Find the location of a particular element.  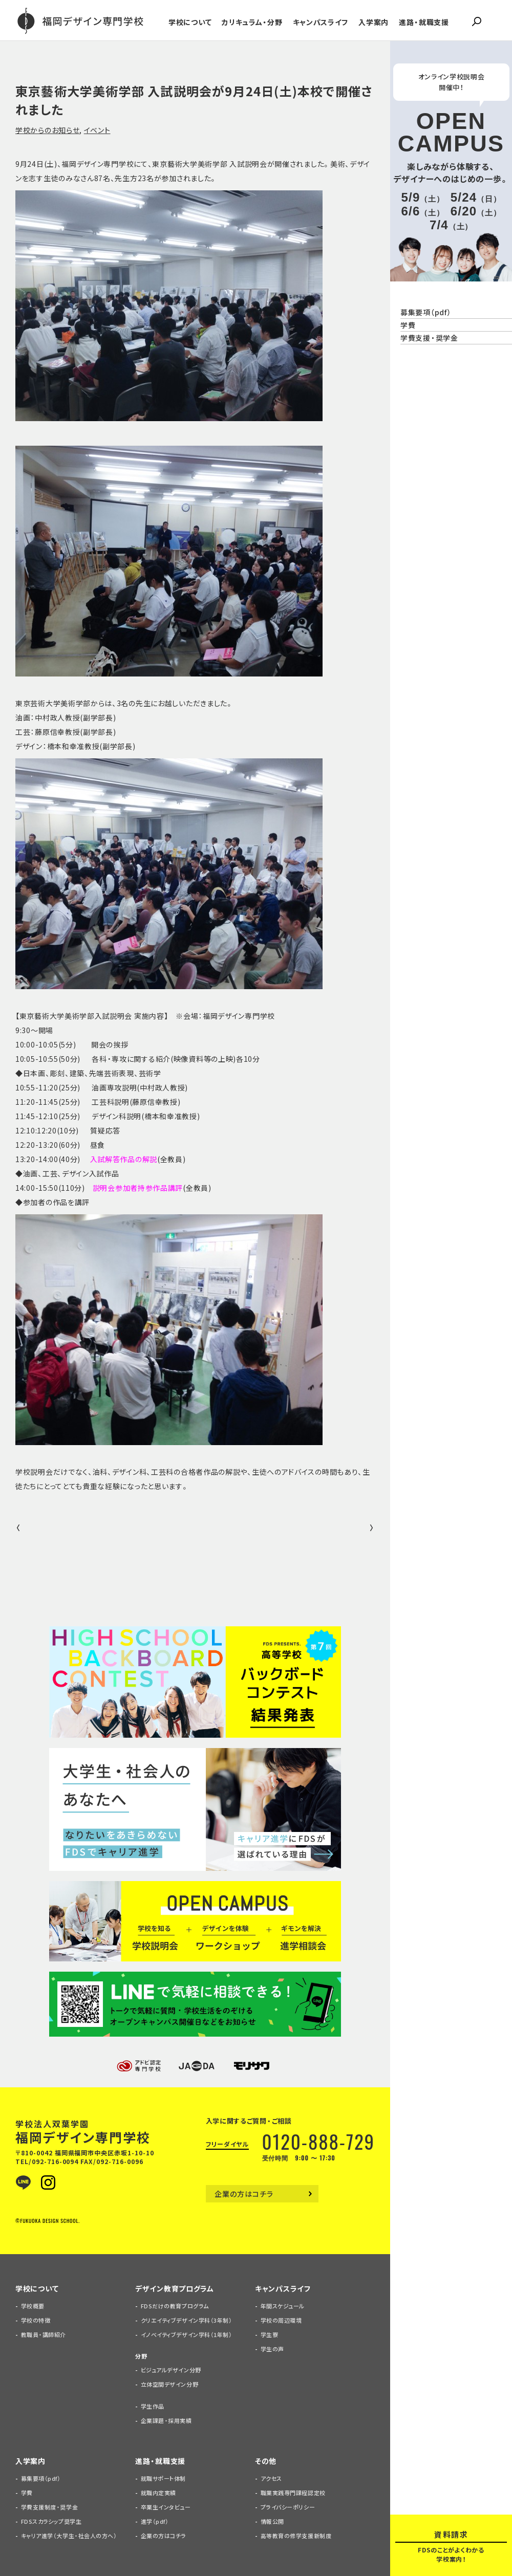

学費支援制度・奨学金 is located at coordinates (49, 2507).